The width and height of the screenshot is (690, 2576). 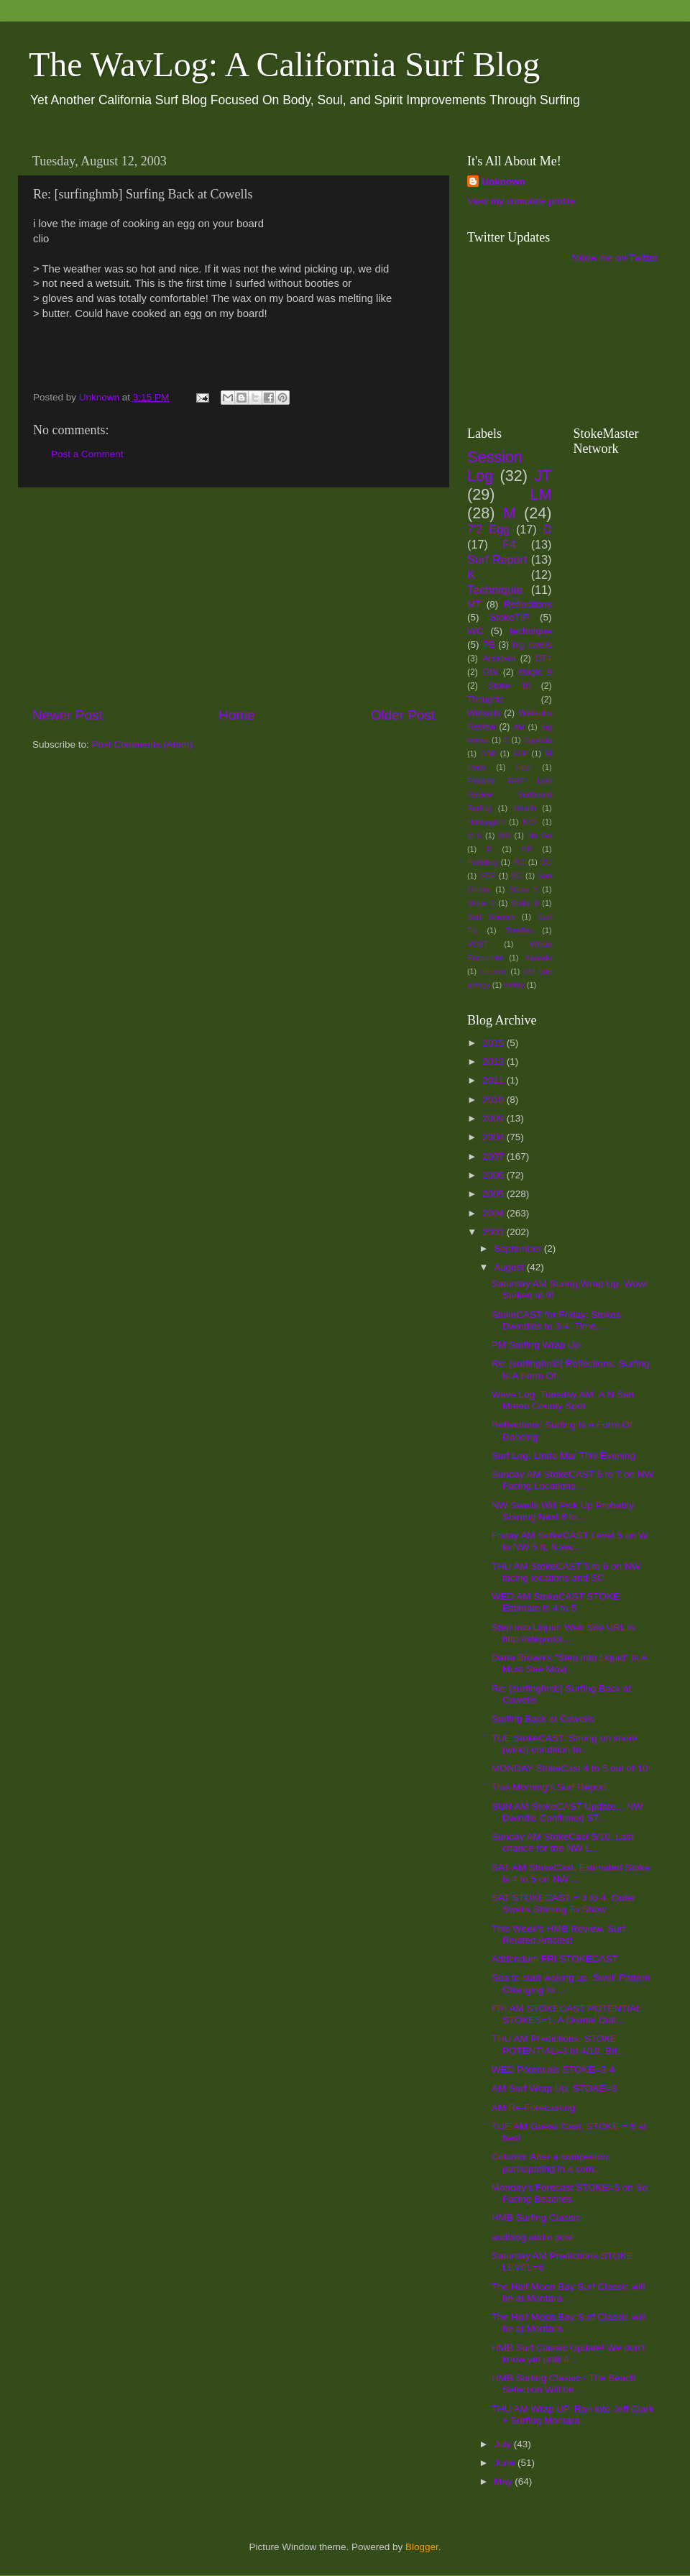 I want to click on ELP, so click(x=520, y=753).